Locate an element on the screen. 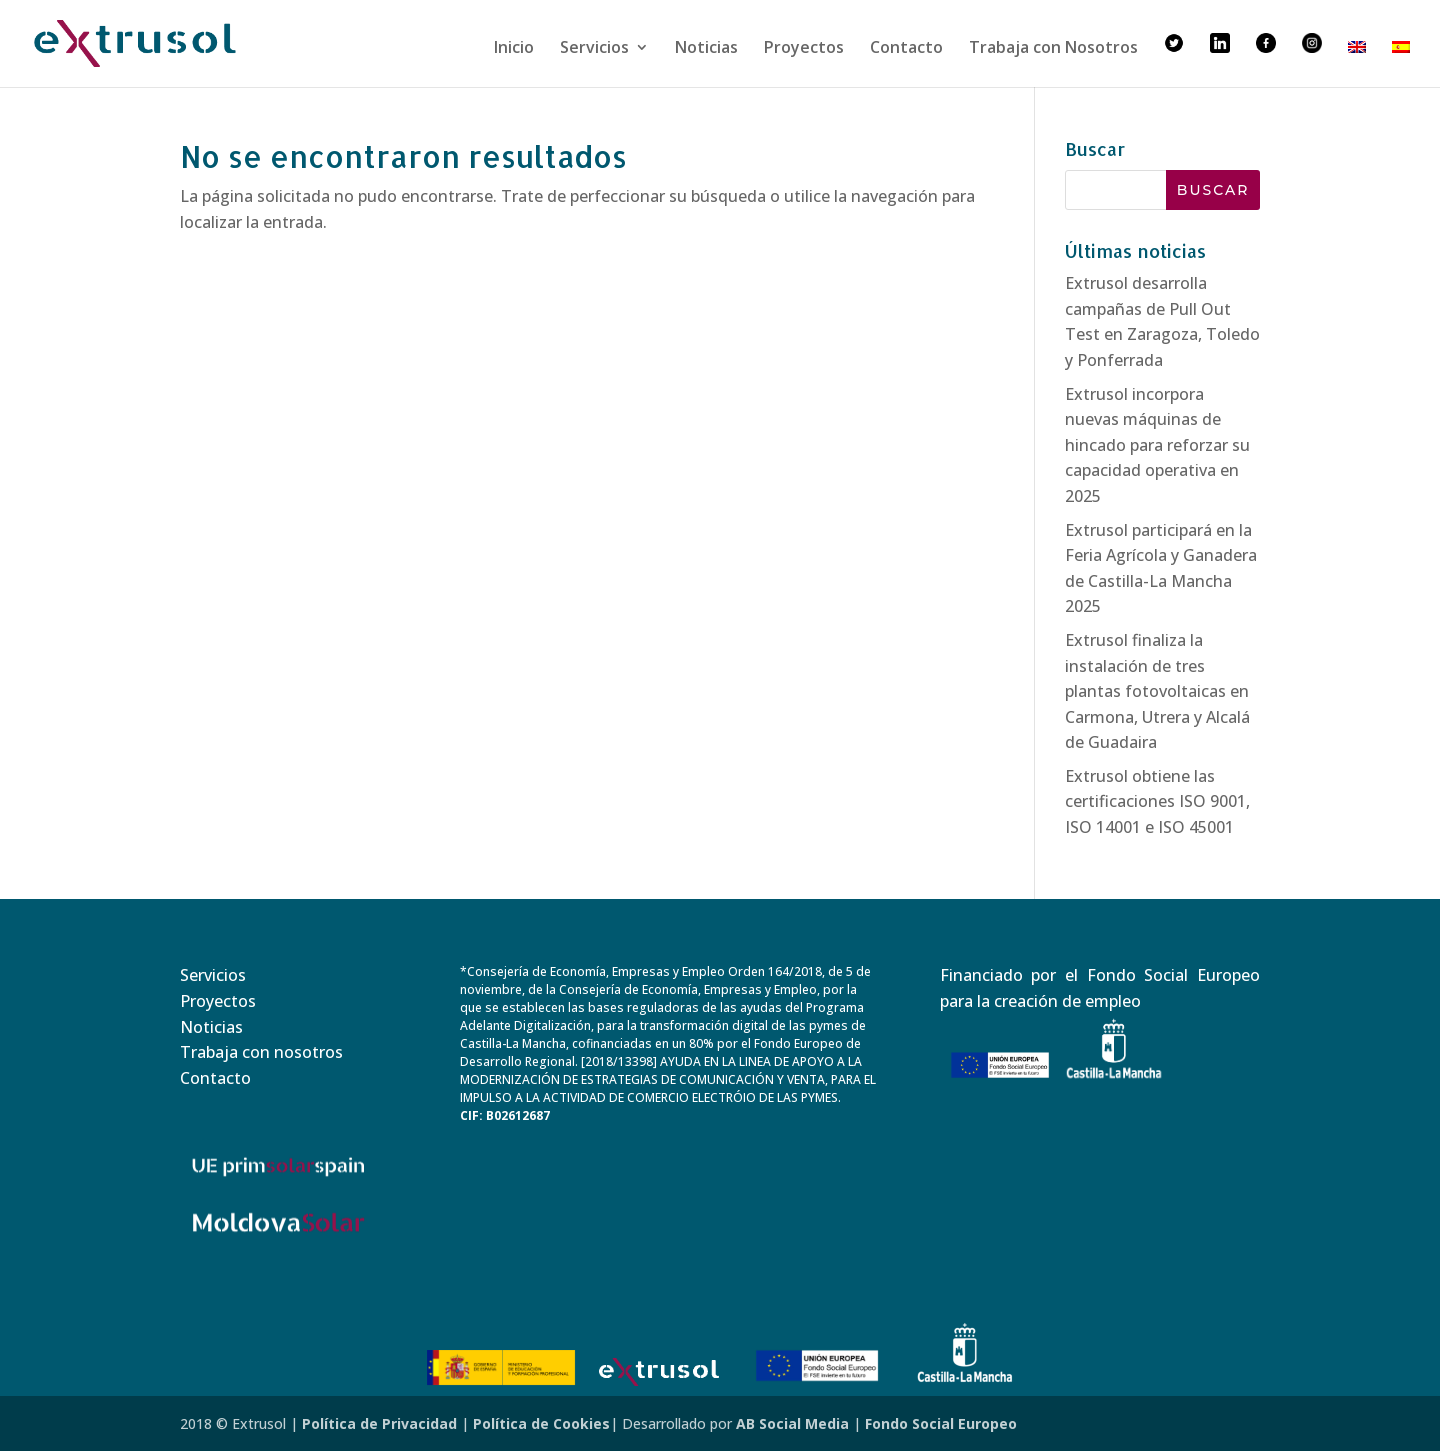 The width and height of the screenshot is (1440, 1451). Extrusol obtiene las certificaciones ISO 9001, ISO 14001 e ISO 45001 is located at coordinates (1157, 801).